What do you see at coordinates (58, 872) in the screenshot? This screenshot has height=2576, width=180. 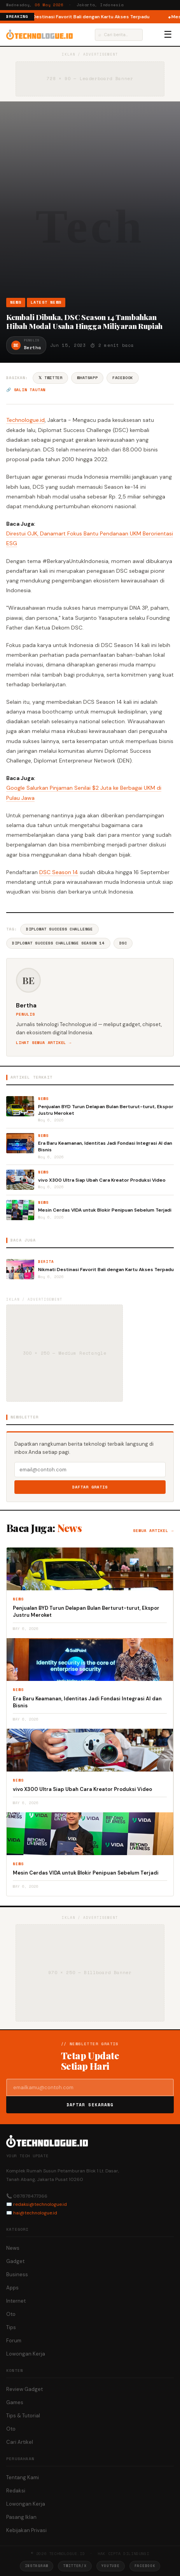 I see `DSC Season 14` at bounding box center [58, 872].